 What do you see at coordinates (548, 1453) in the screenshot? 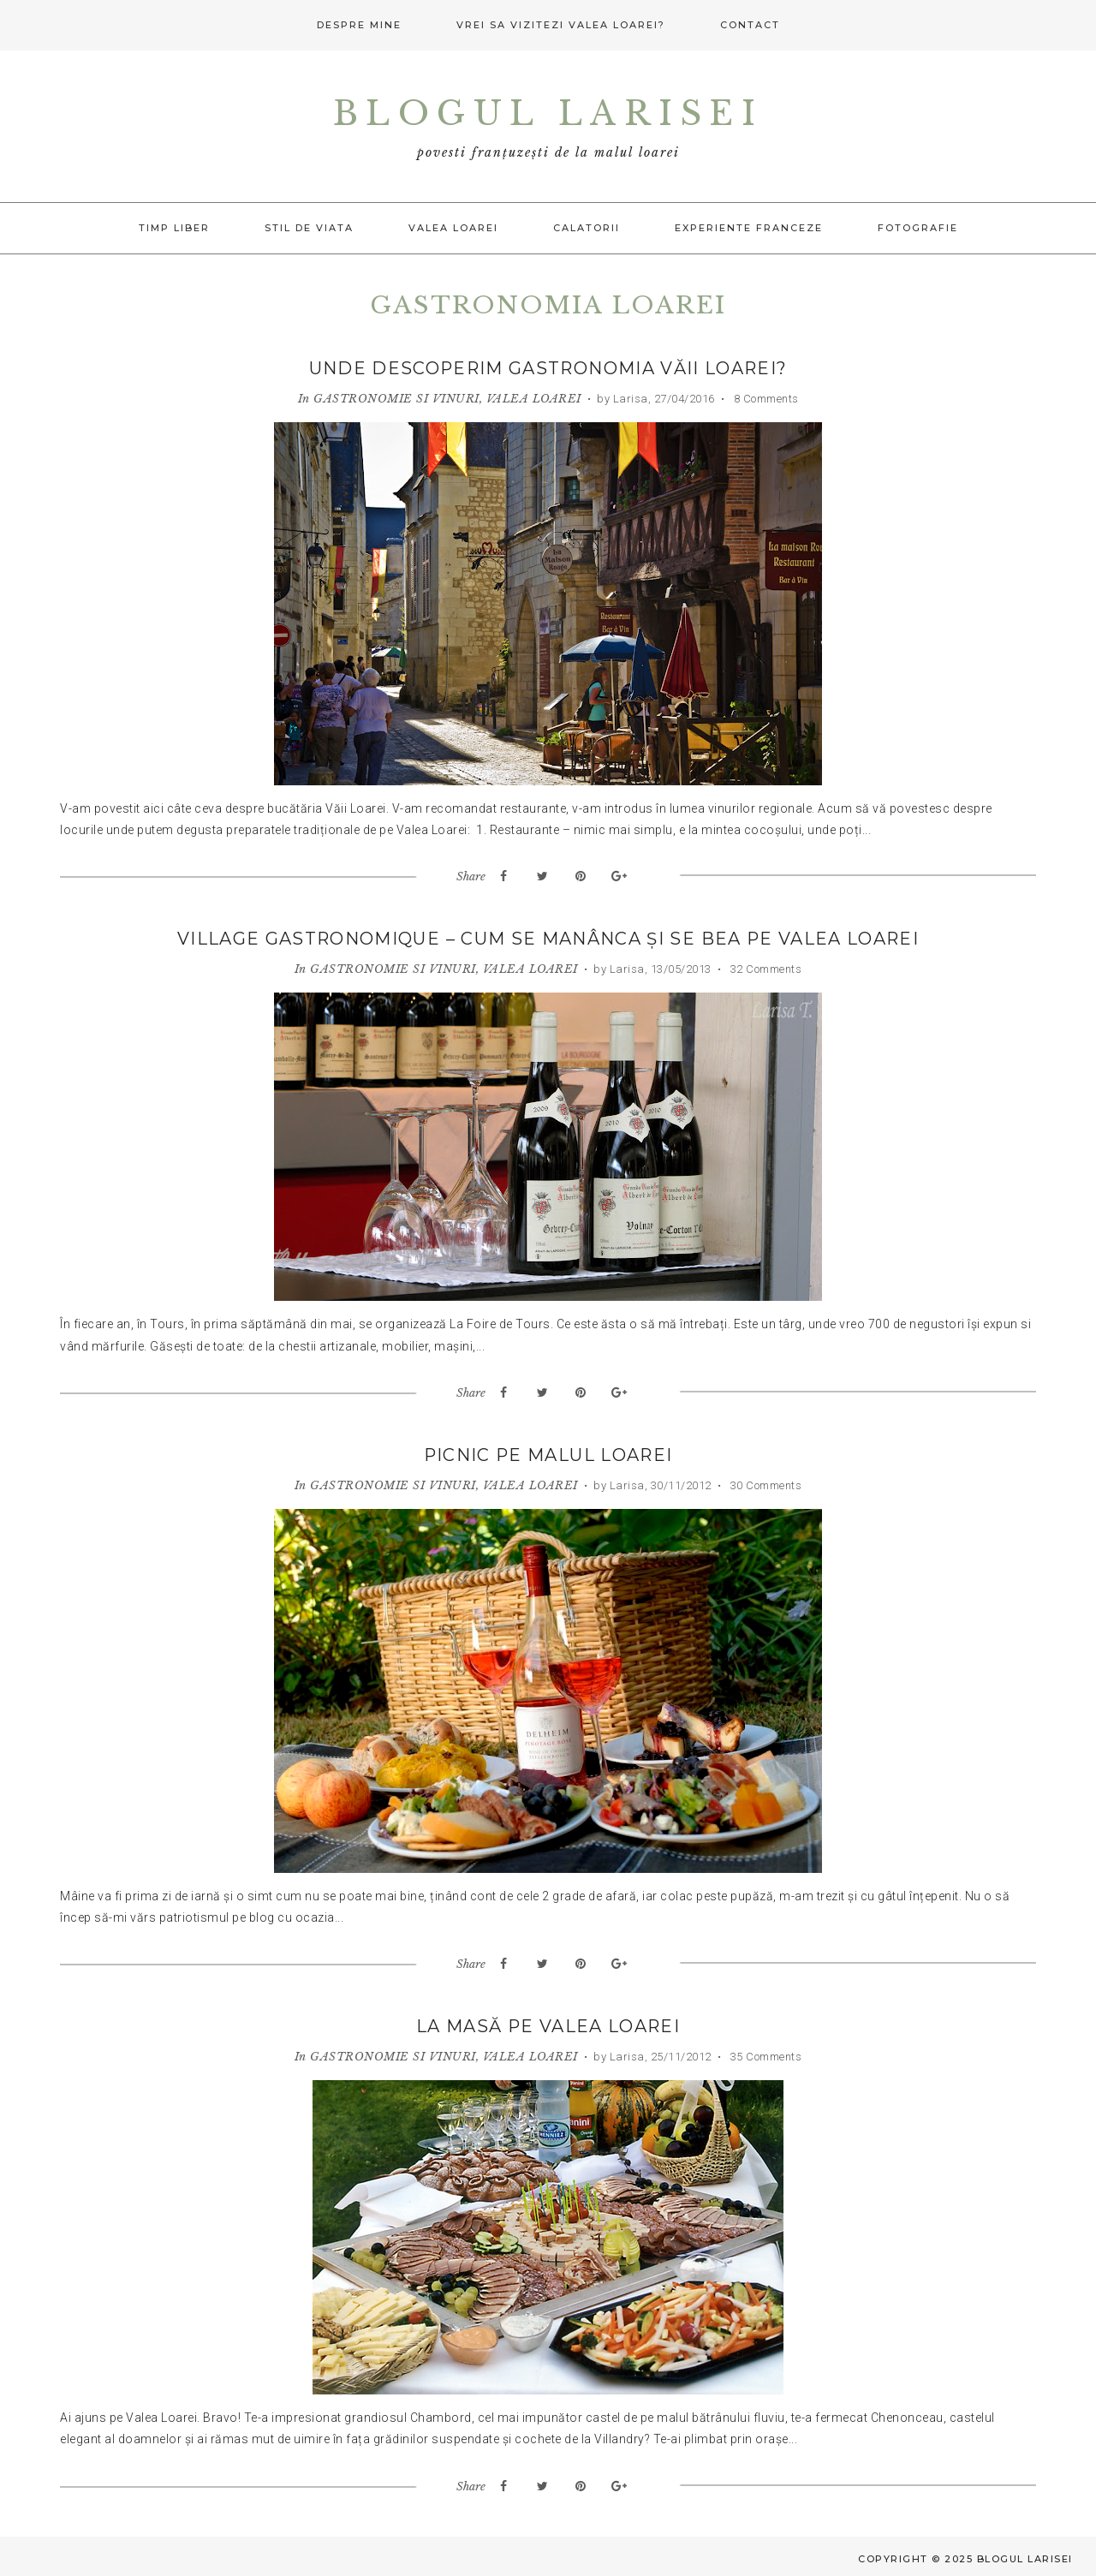
I see `Picnic pe malul Loarei` at bounding box center [548, 1453].